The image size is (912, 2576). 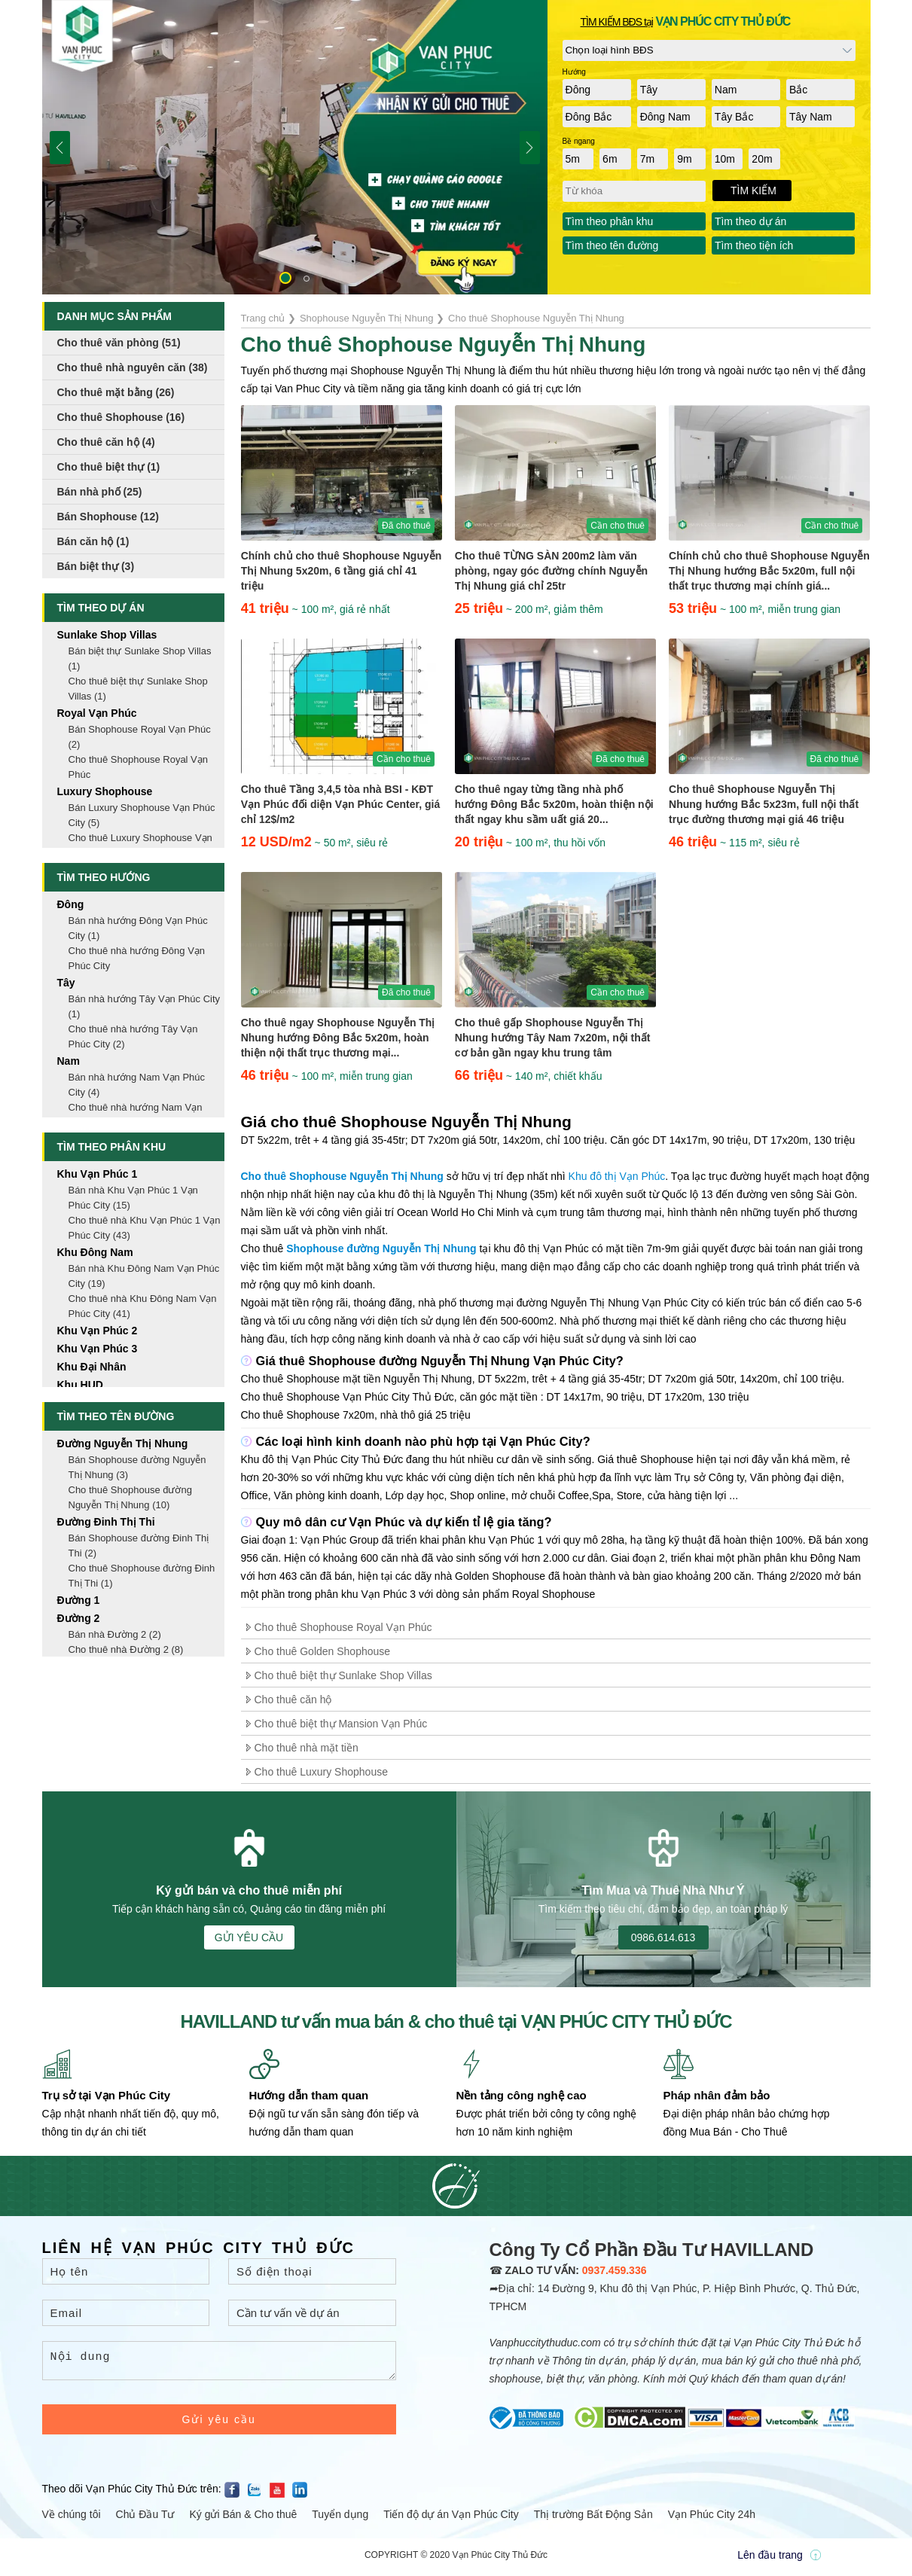 I want to click on Cho thuê căn hộ (4), so click(x=106, y=442).